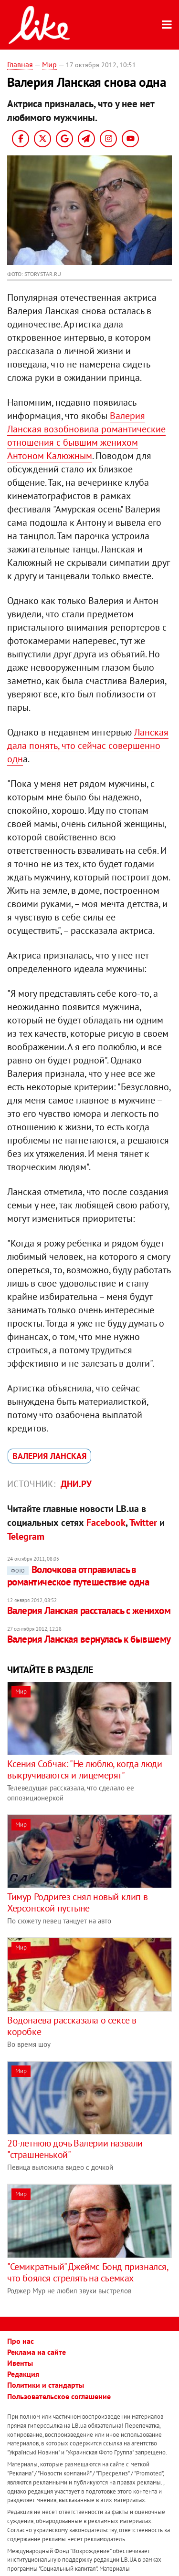  What do you see at coordinates (45, 2385) in the screenshot?
I see `Политики и стандарты` at bounding box center [45, 2385].